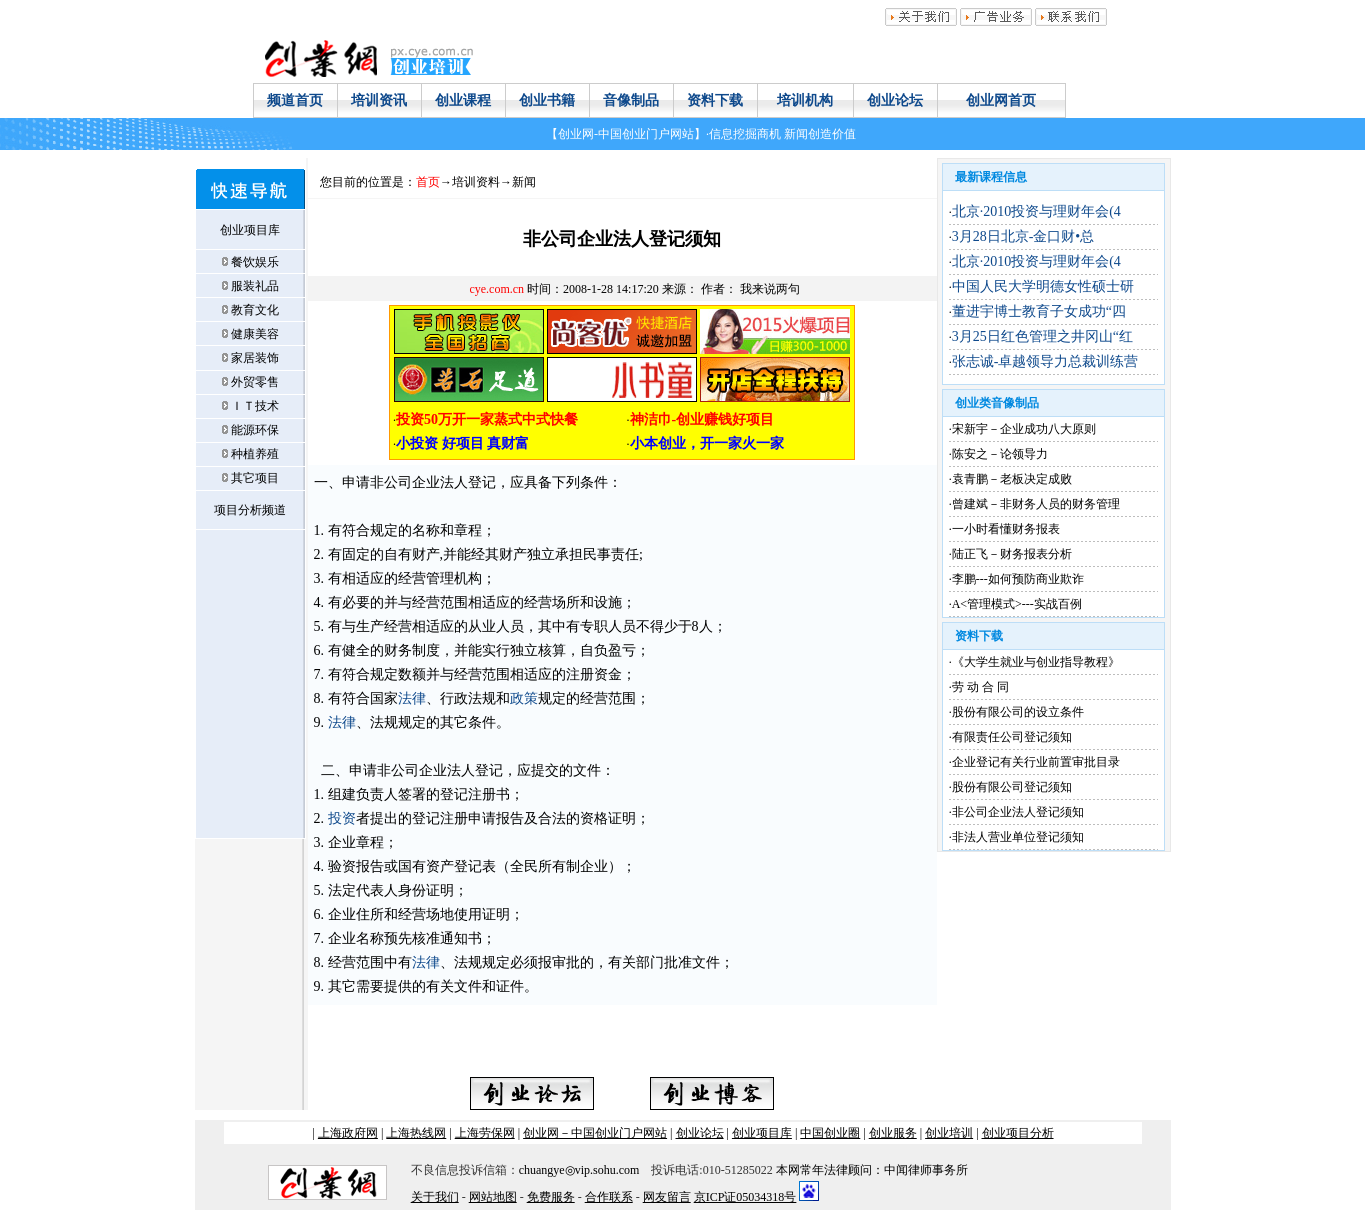  What do you see at coordinates (476, 182) in the screenshot?
I see `培训资料` at bounding box center [476, 182].